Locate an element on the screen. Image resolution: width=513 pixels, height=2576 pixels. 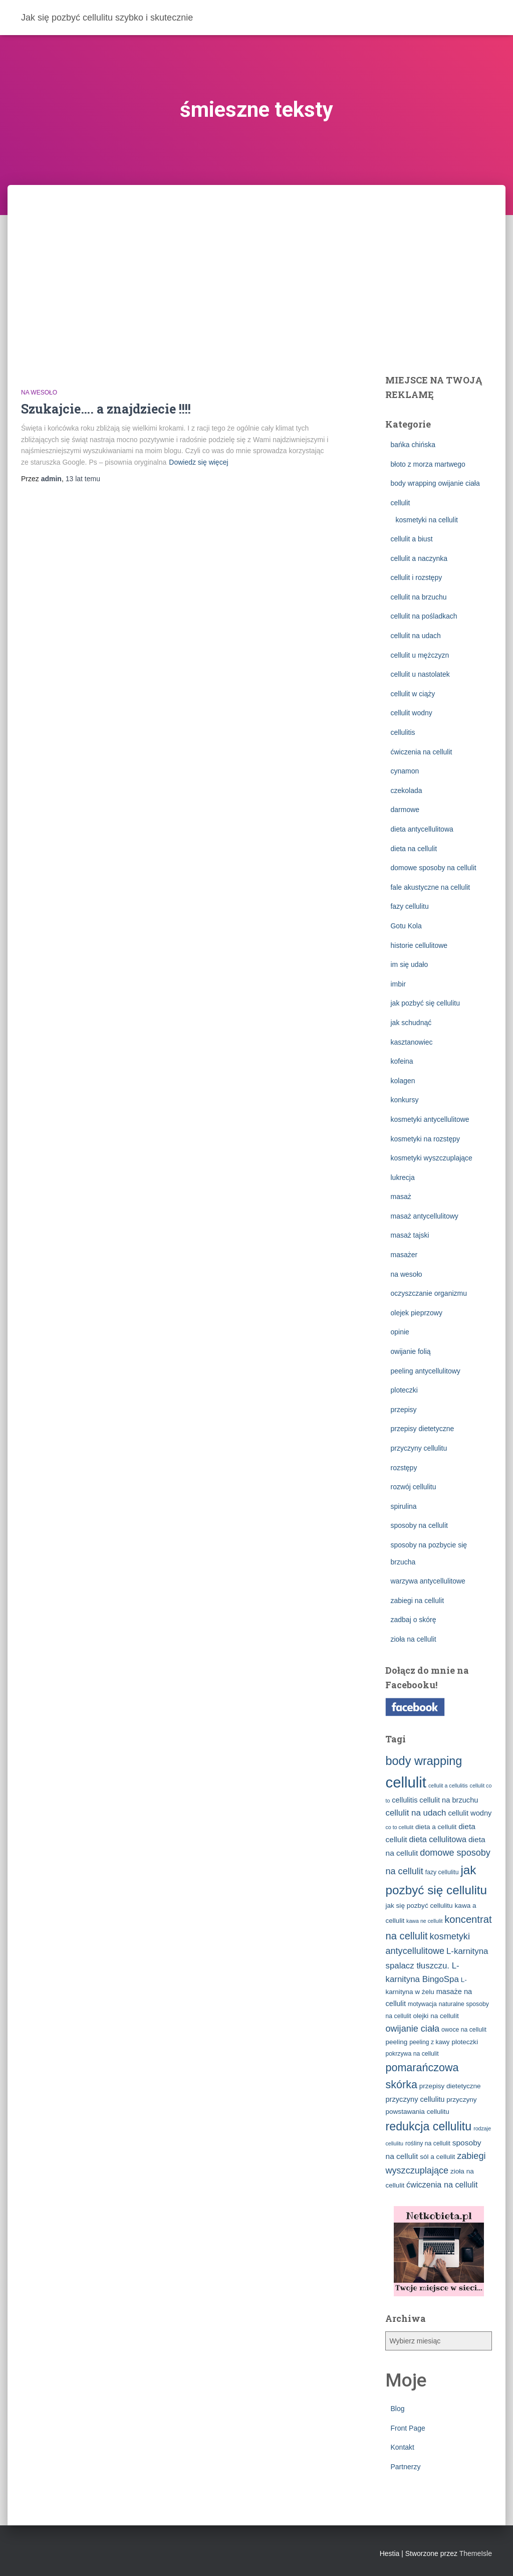
darmowe is located at coordinates (404, 810).